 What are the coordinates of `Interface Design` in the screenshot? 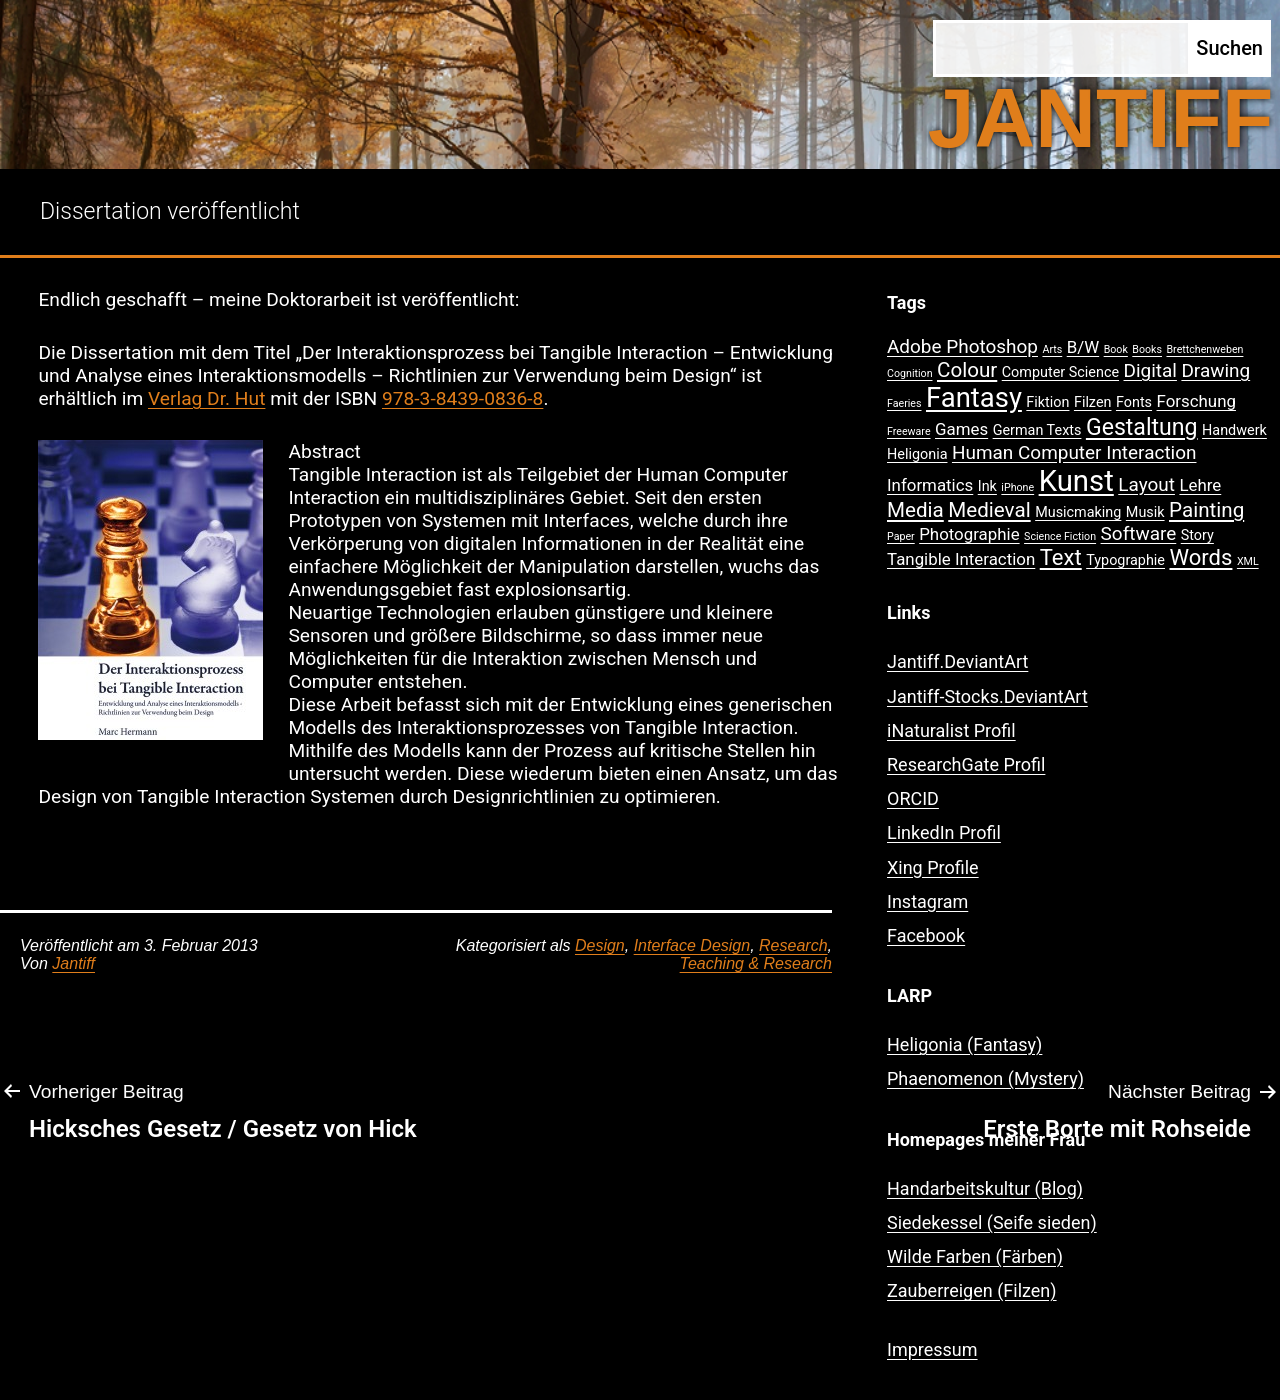 It's located at (692, 945).